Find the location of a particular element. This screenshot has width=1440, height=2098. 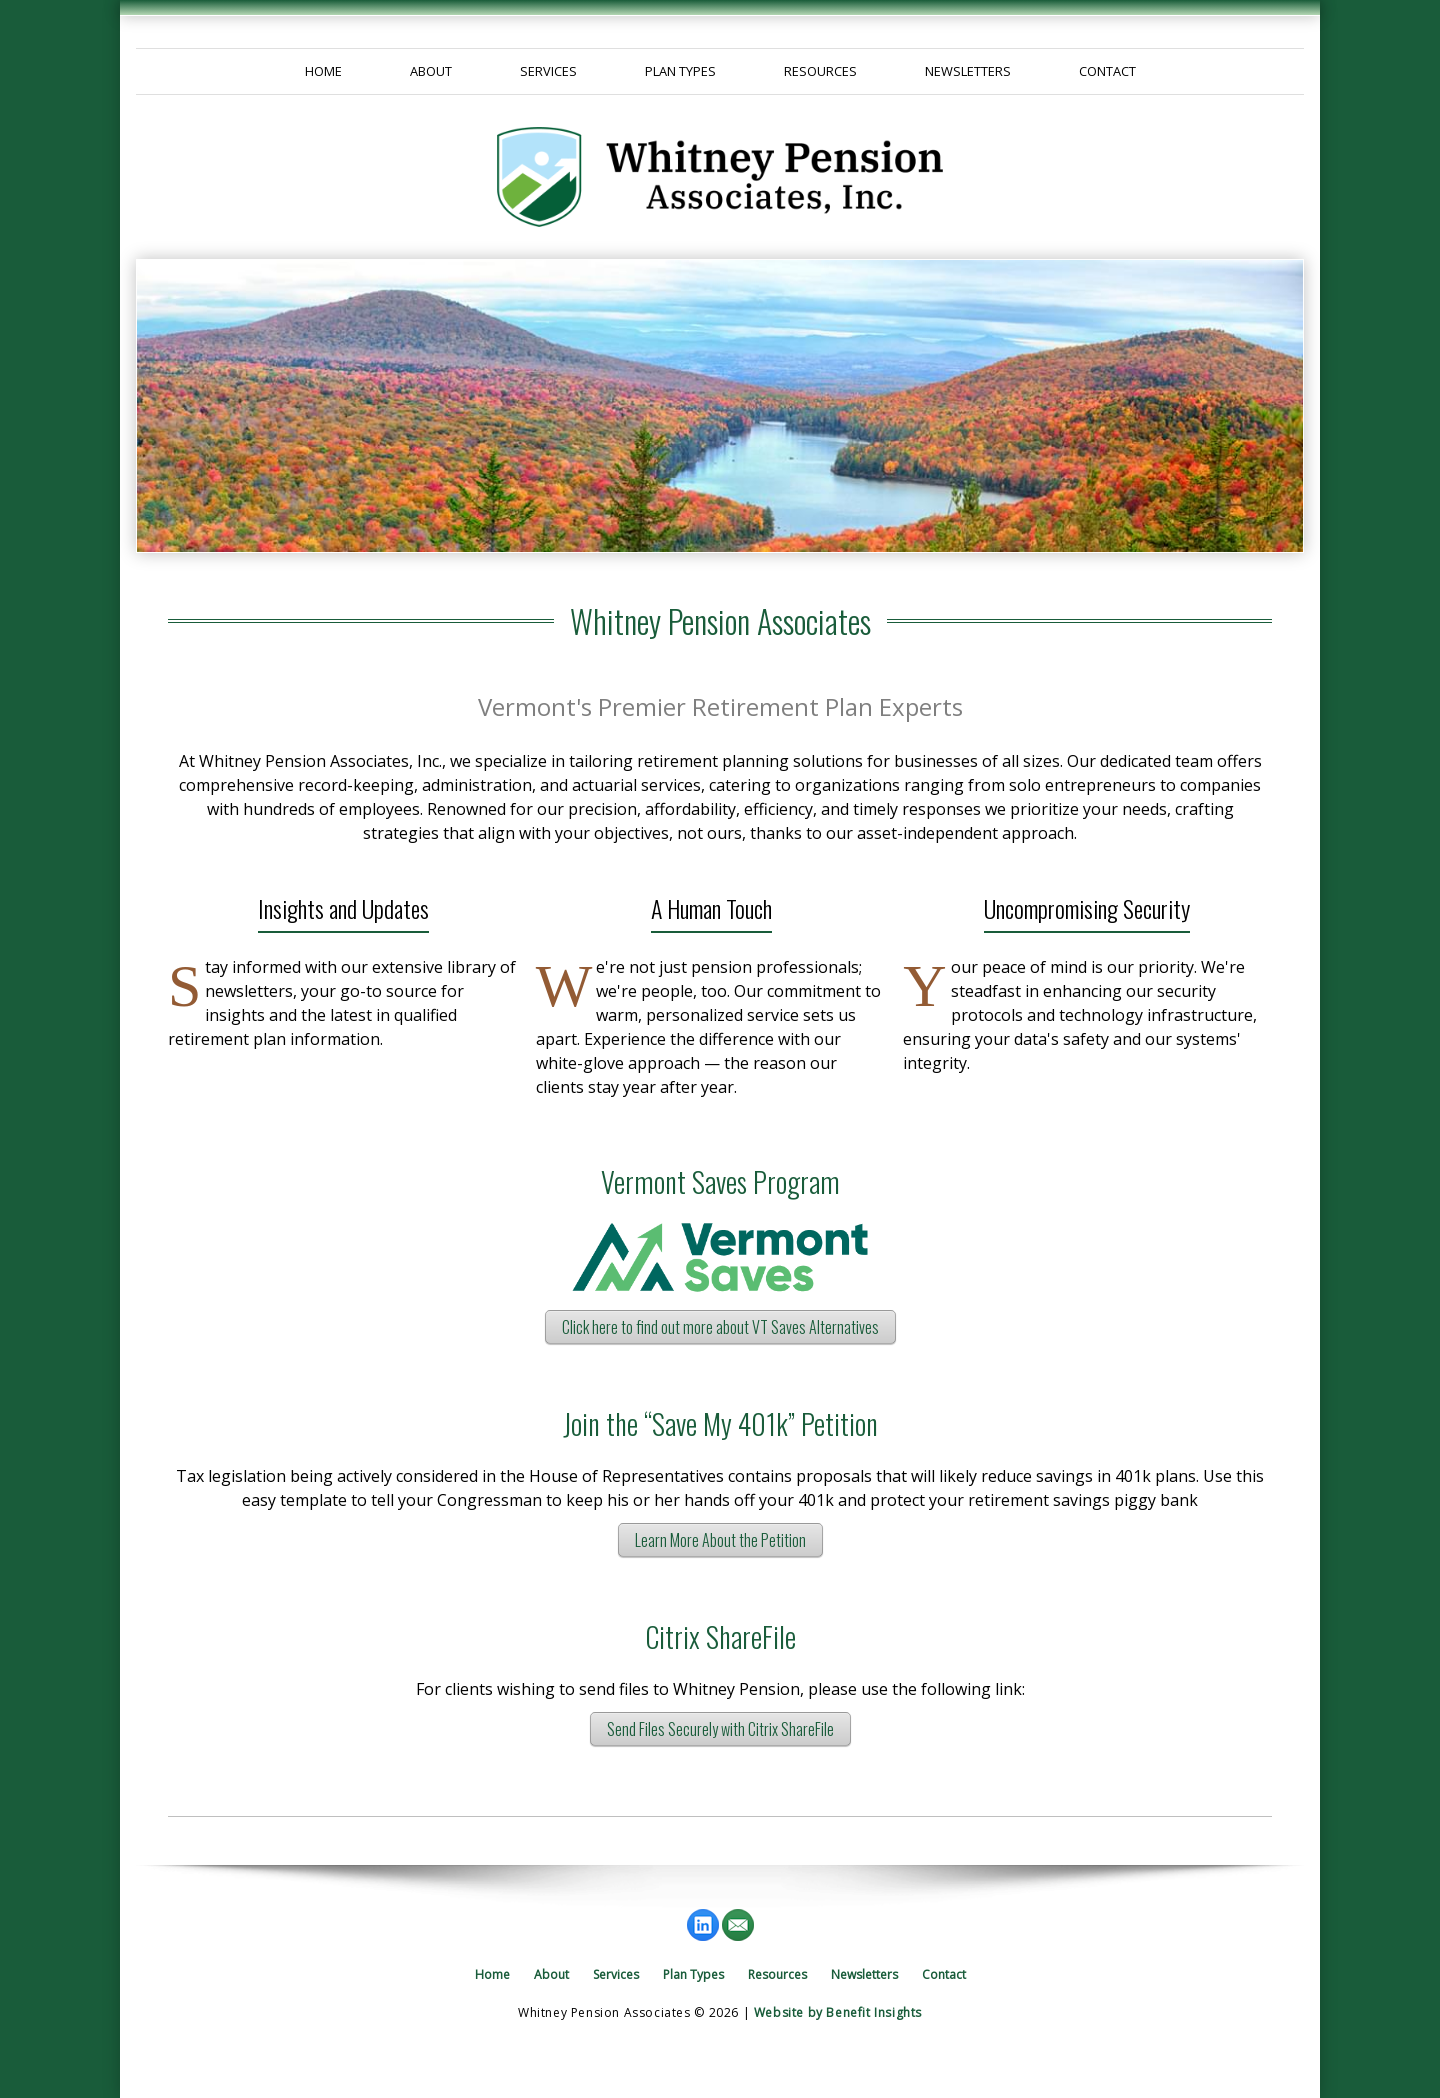

Home is located at coordinates (323, 71).